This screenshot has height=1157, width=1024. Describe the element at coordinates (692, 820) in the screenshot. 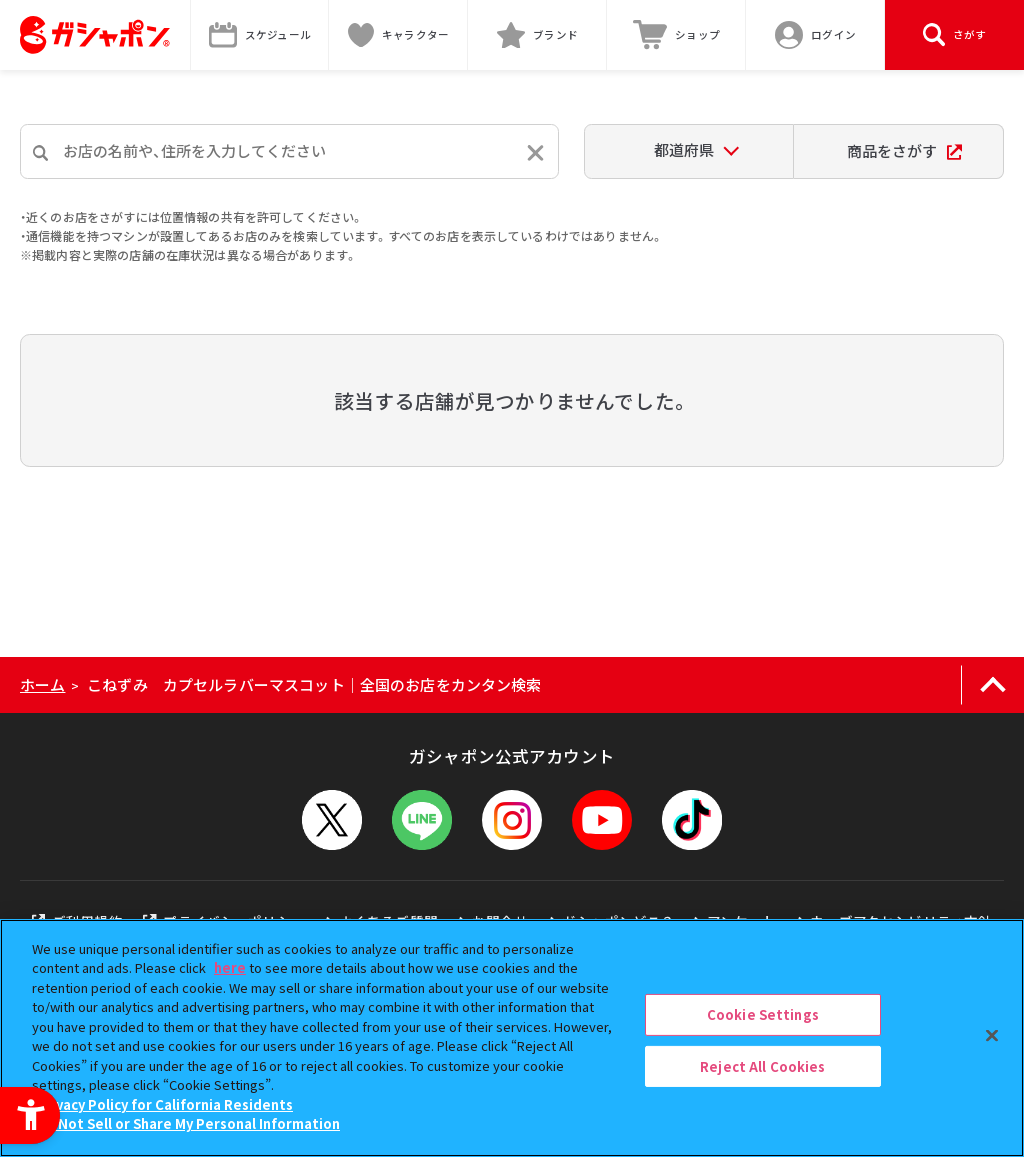

I see `[TikTok - Open in New Tab]` at that location.